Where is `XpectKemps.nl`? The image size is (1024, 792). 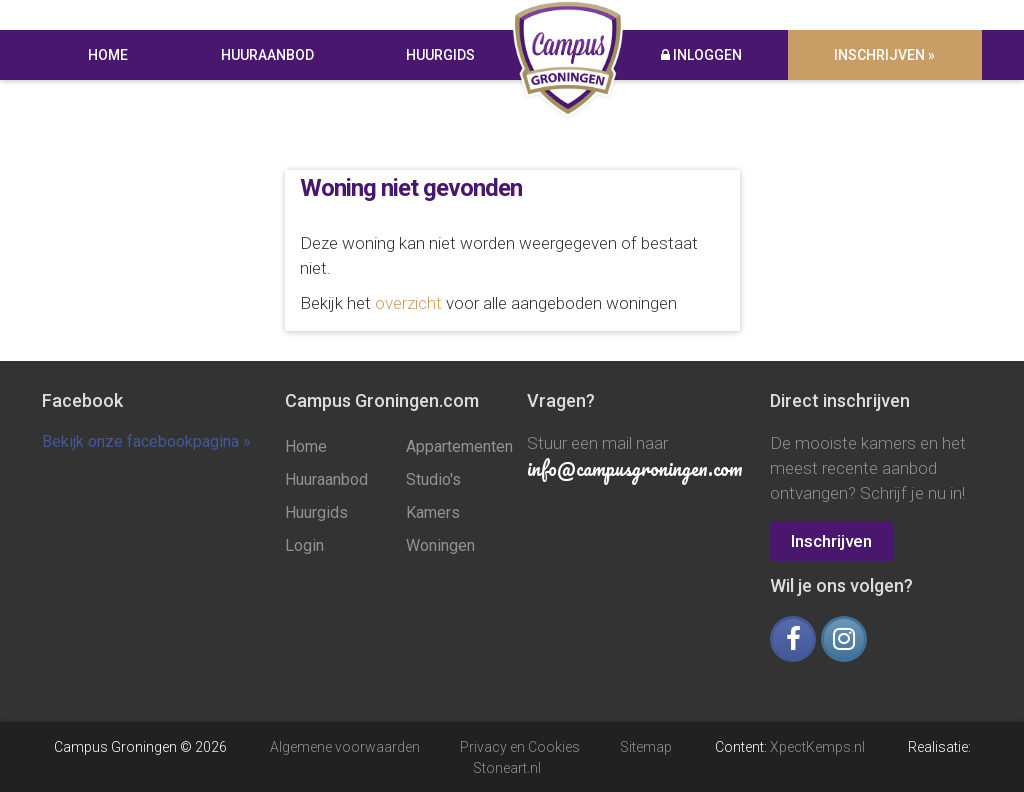 XpectKemps.nl is located at coordinates (817, 747).